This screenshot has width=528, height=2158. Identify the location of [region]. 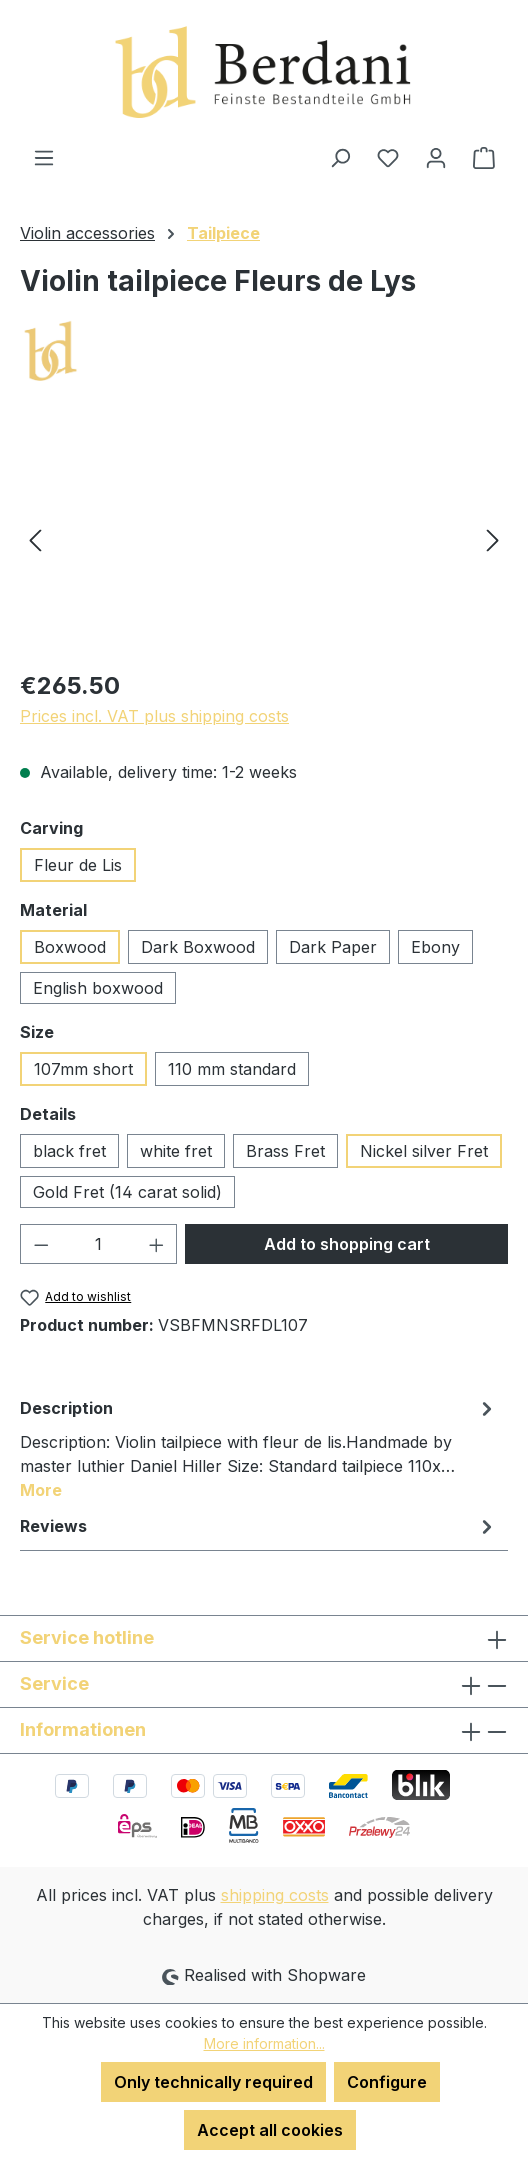
(264, 539).